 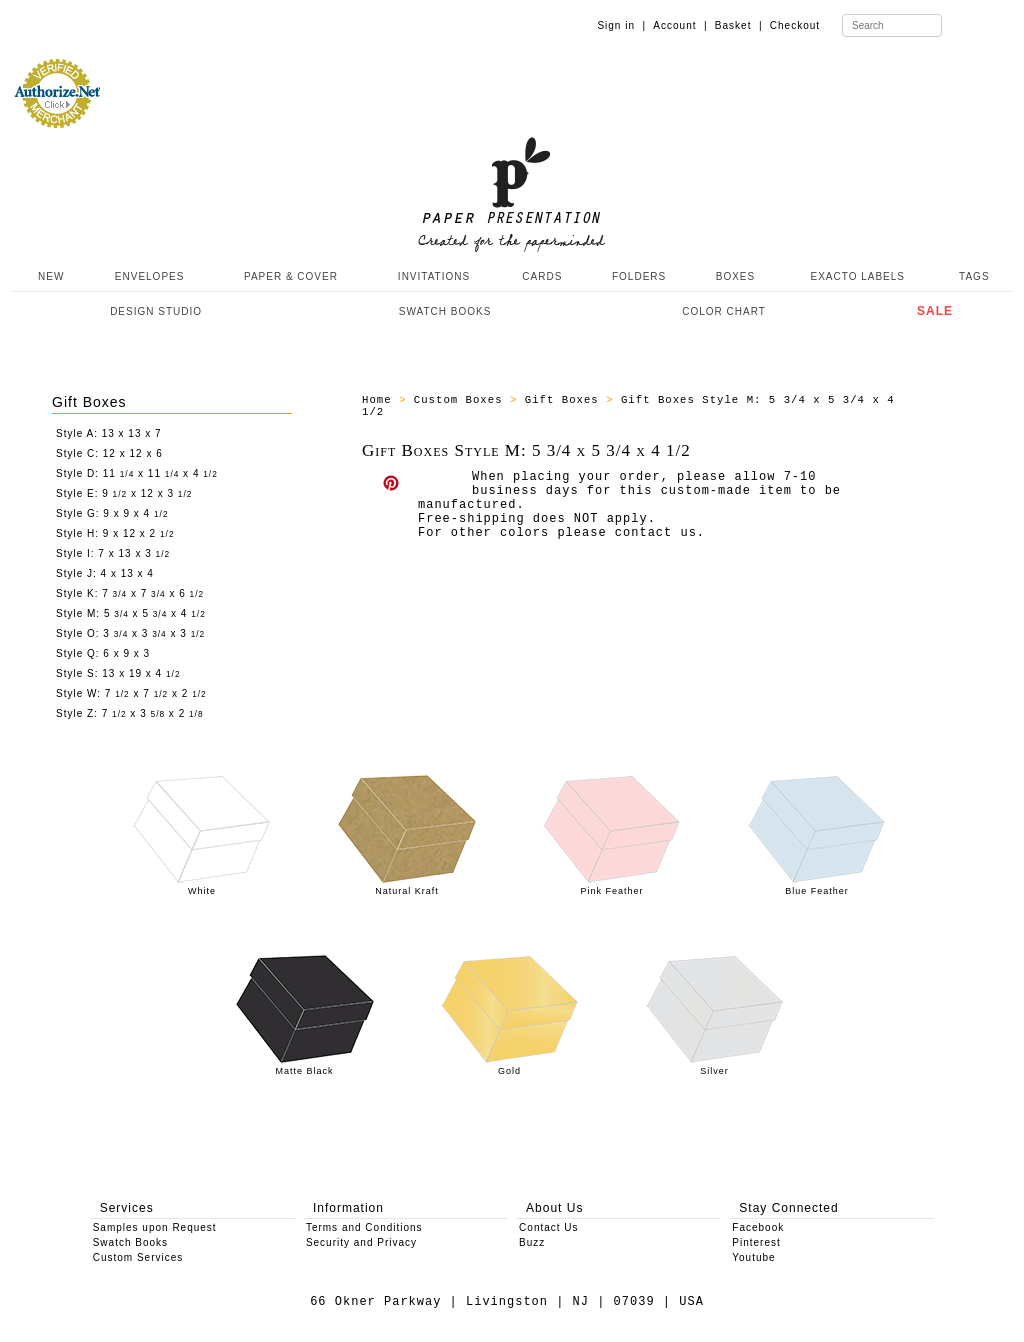 What do you see at coordinates (756, 1242) in the screenshot?
I see `Pinterest` at bounding box center [756, 1242].